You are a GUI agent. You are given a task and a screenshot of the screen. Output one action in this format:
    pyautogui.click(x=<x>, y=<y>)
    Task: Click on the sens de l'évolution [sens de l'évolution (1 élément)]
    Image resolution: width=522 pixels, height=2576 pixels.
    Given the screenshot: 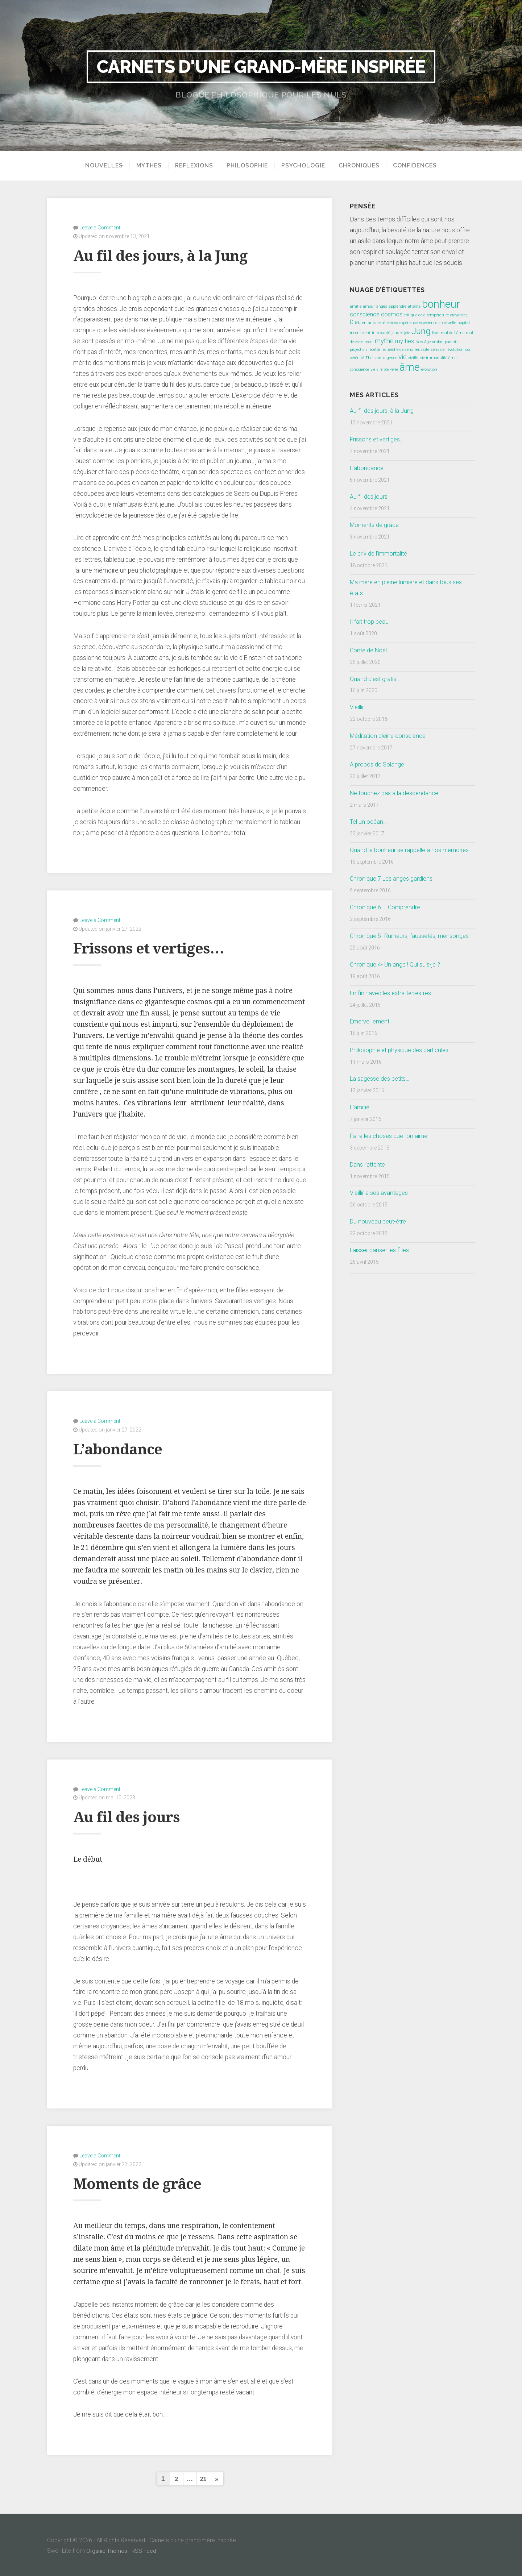 What is the action you would take?
    pyautogui.click(x=447, y=349)
    